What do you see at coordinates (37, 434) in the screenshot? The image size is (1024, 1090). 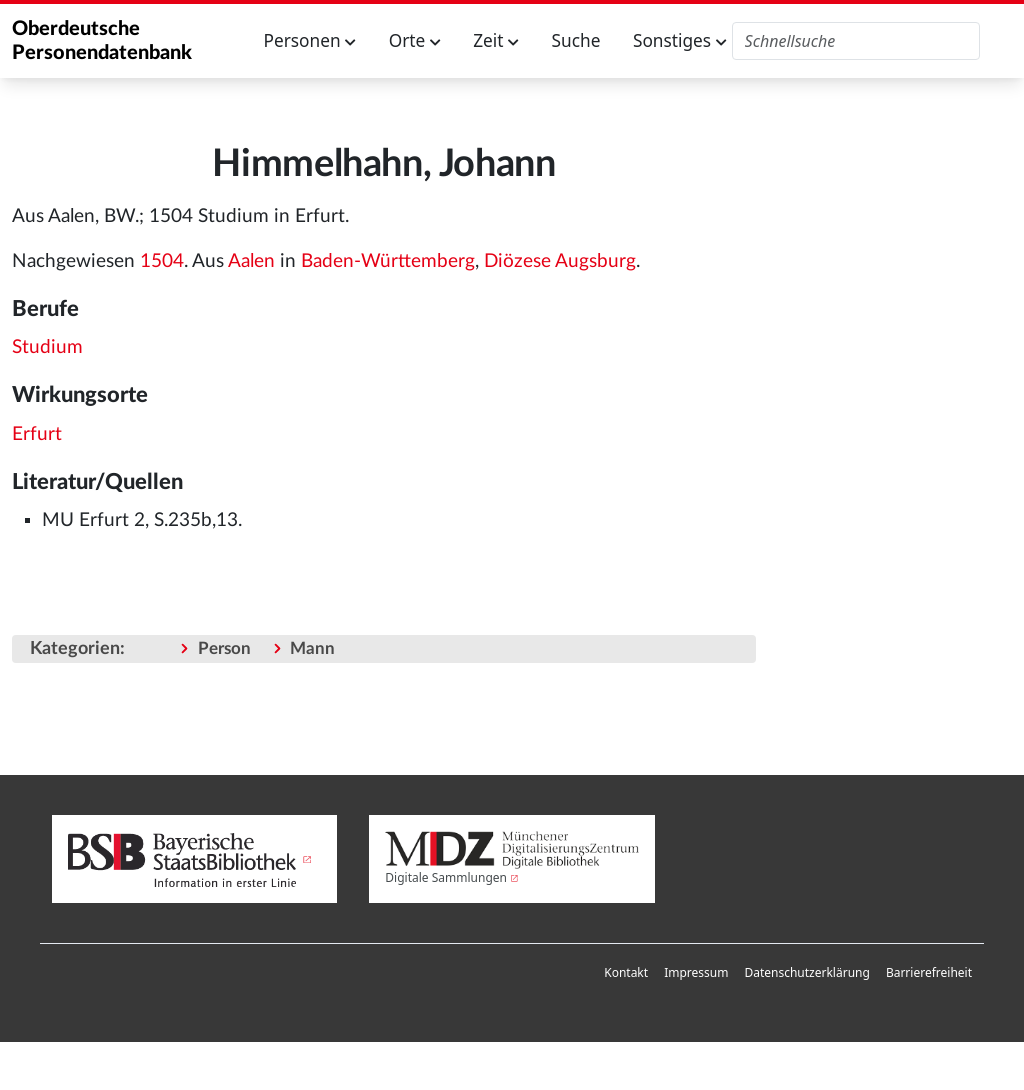 I see `Erfurt` at bounding box center [37, 434].